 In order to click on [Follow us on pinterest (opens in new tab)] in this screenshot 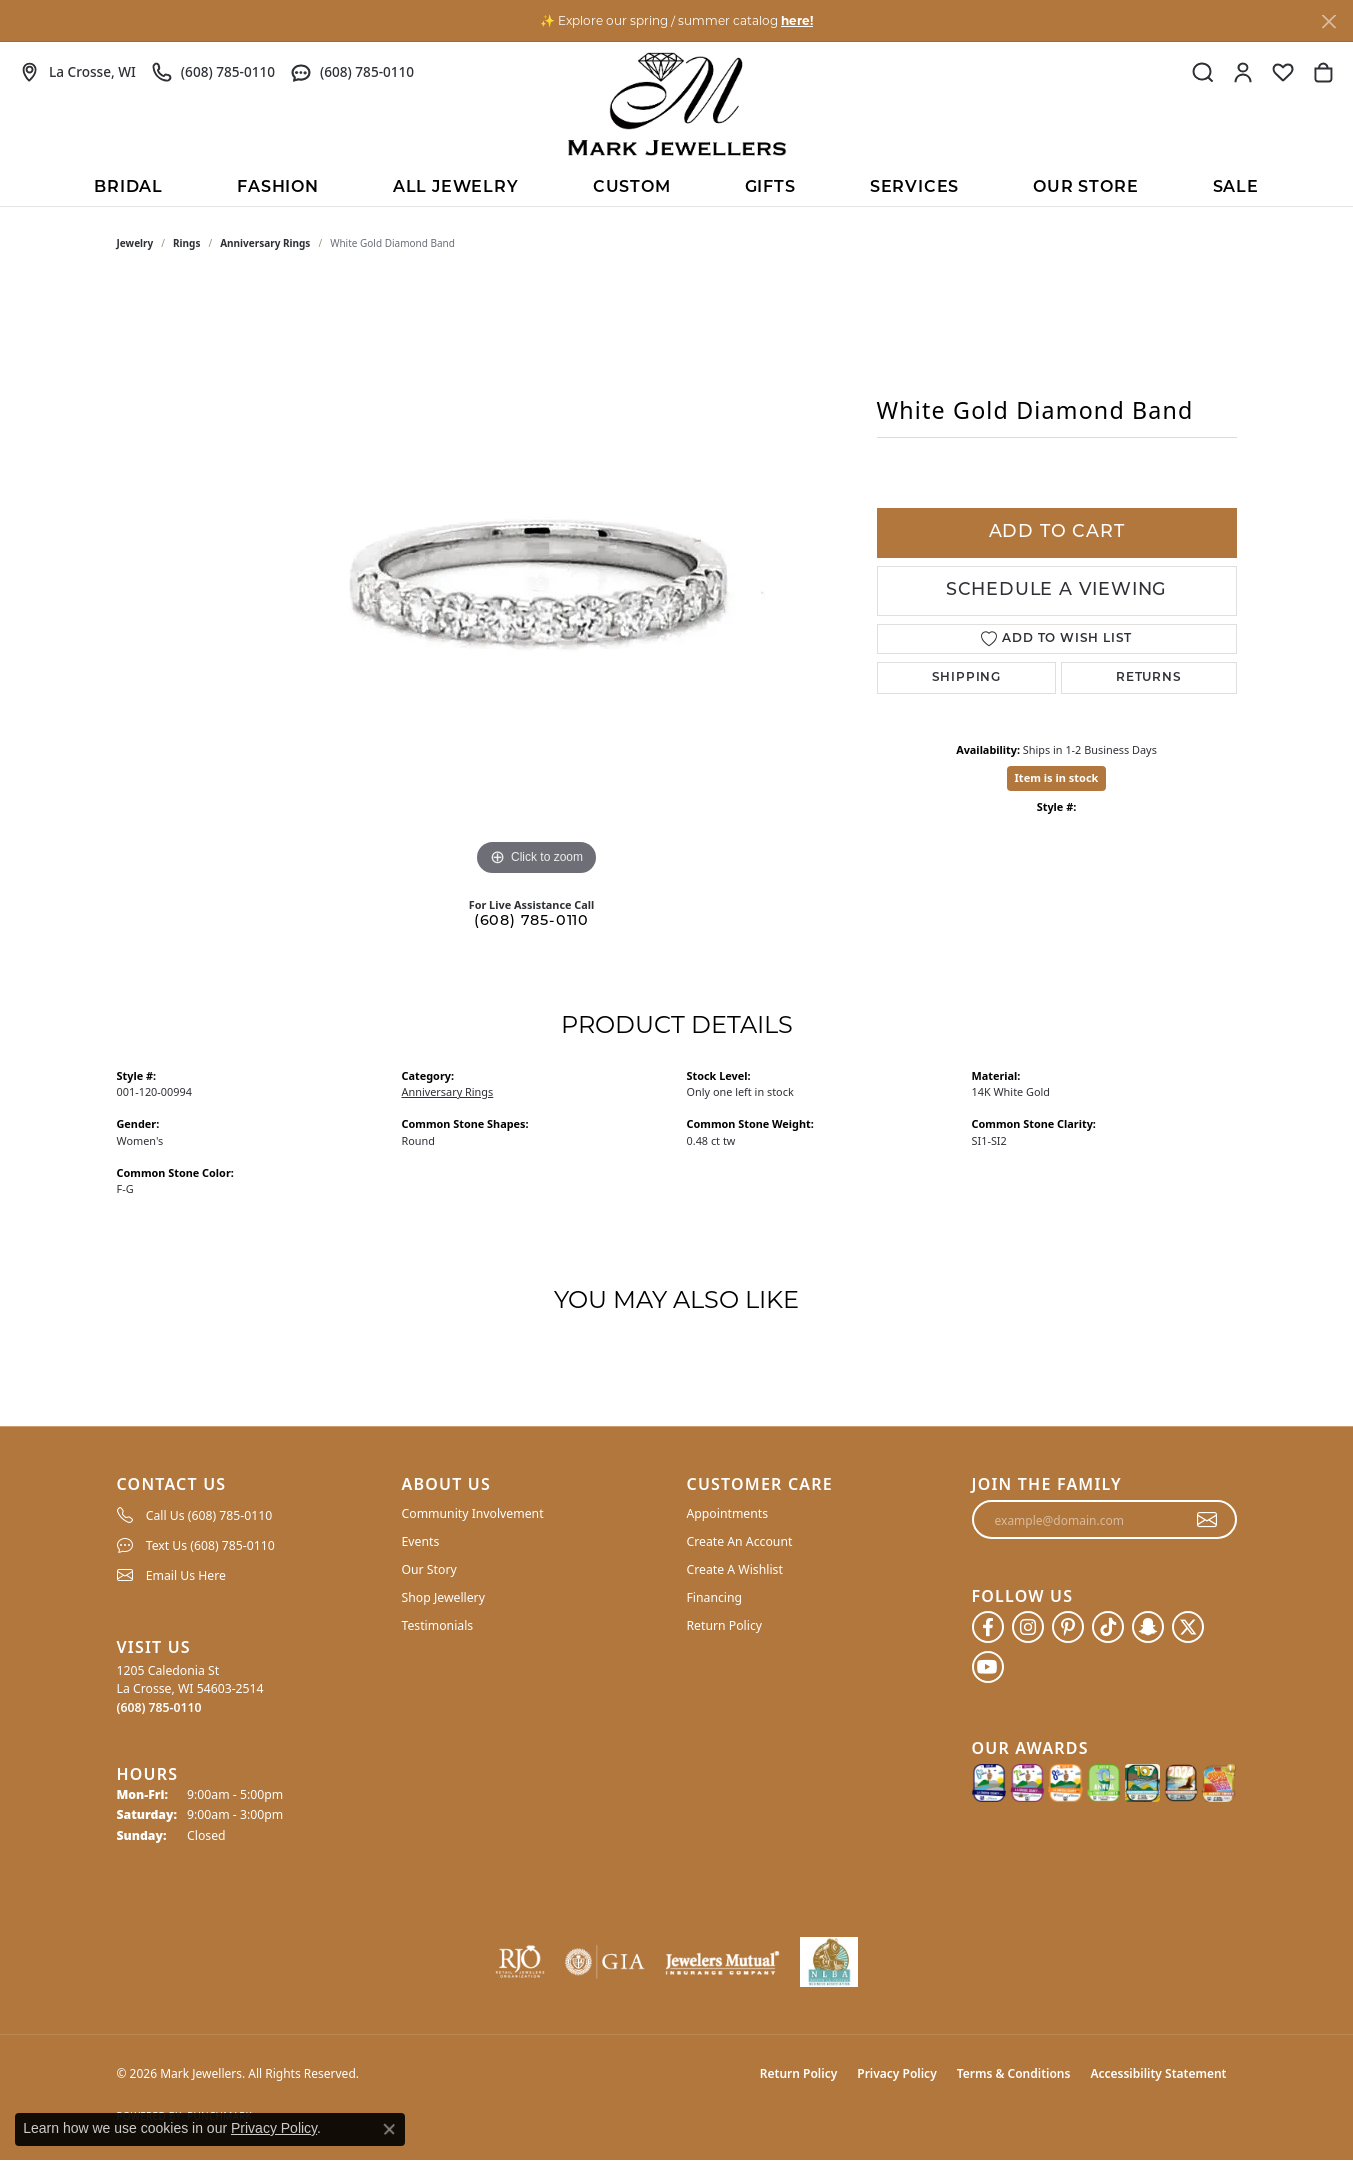, I will do `click(1068, 1627)`.